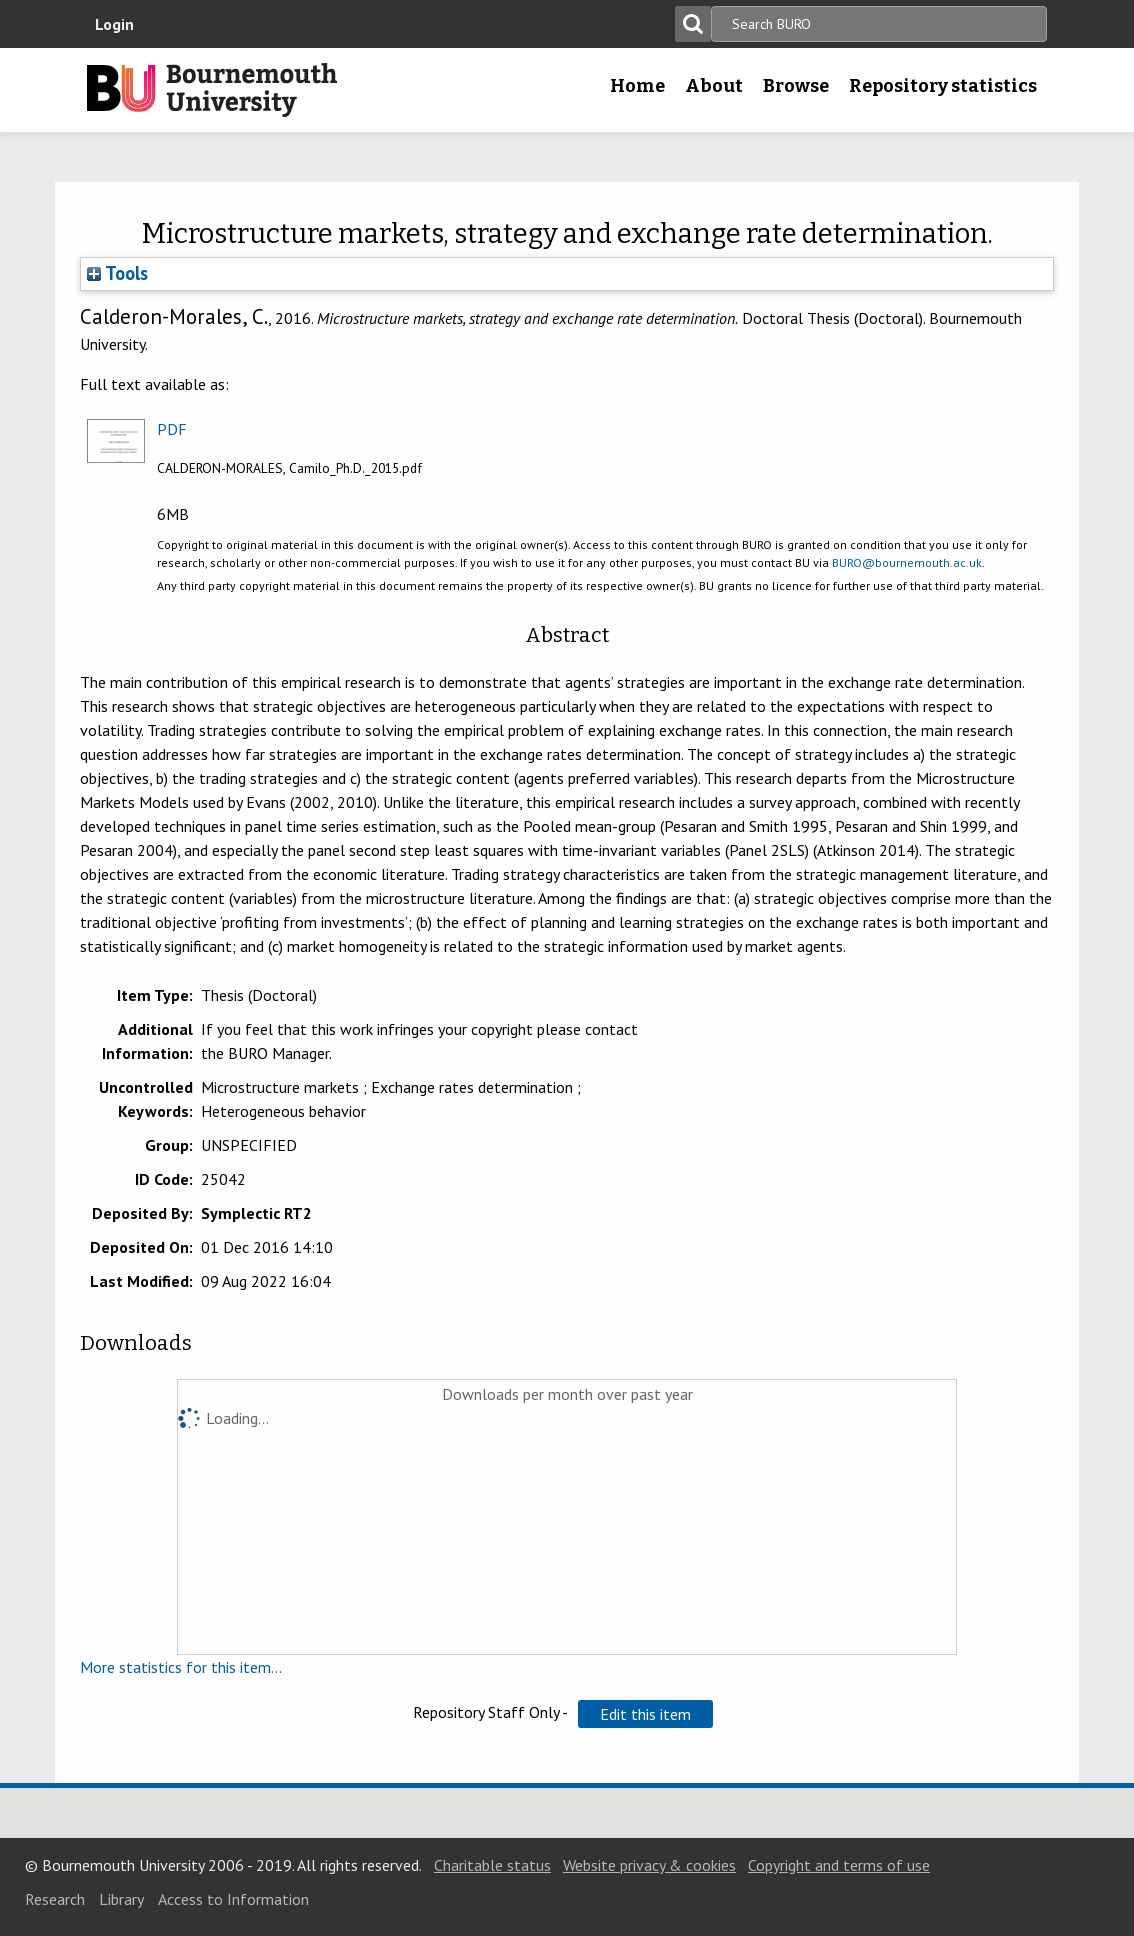 The width and height of the screenshot is (1134, 1936). Describe the element at coordinates (839, 1865) in the screenshot. I see `Copyright and terms of use` at that location.